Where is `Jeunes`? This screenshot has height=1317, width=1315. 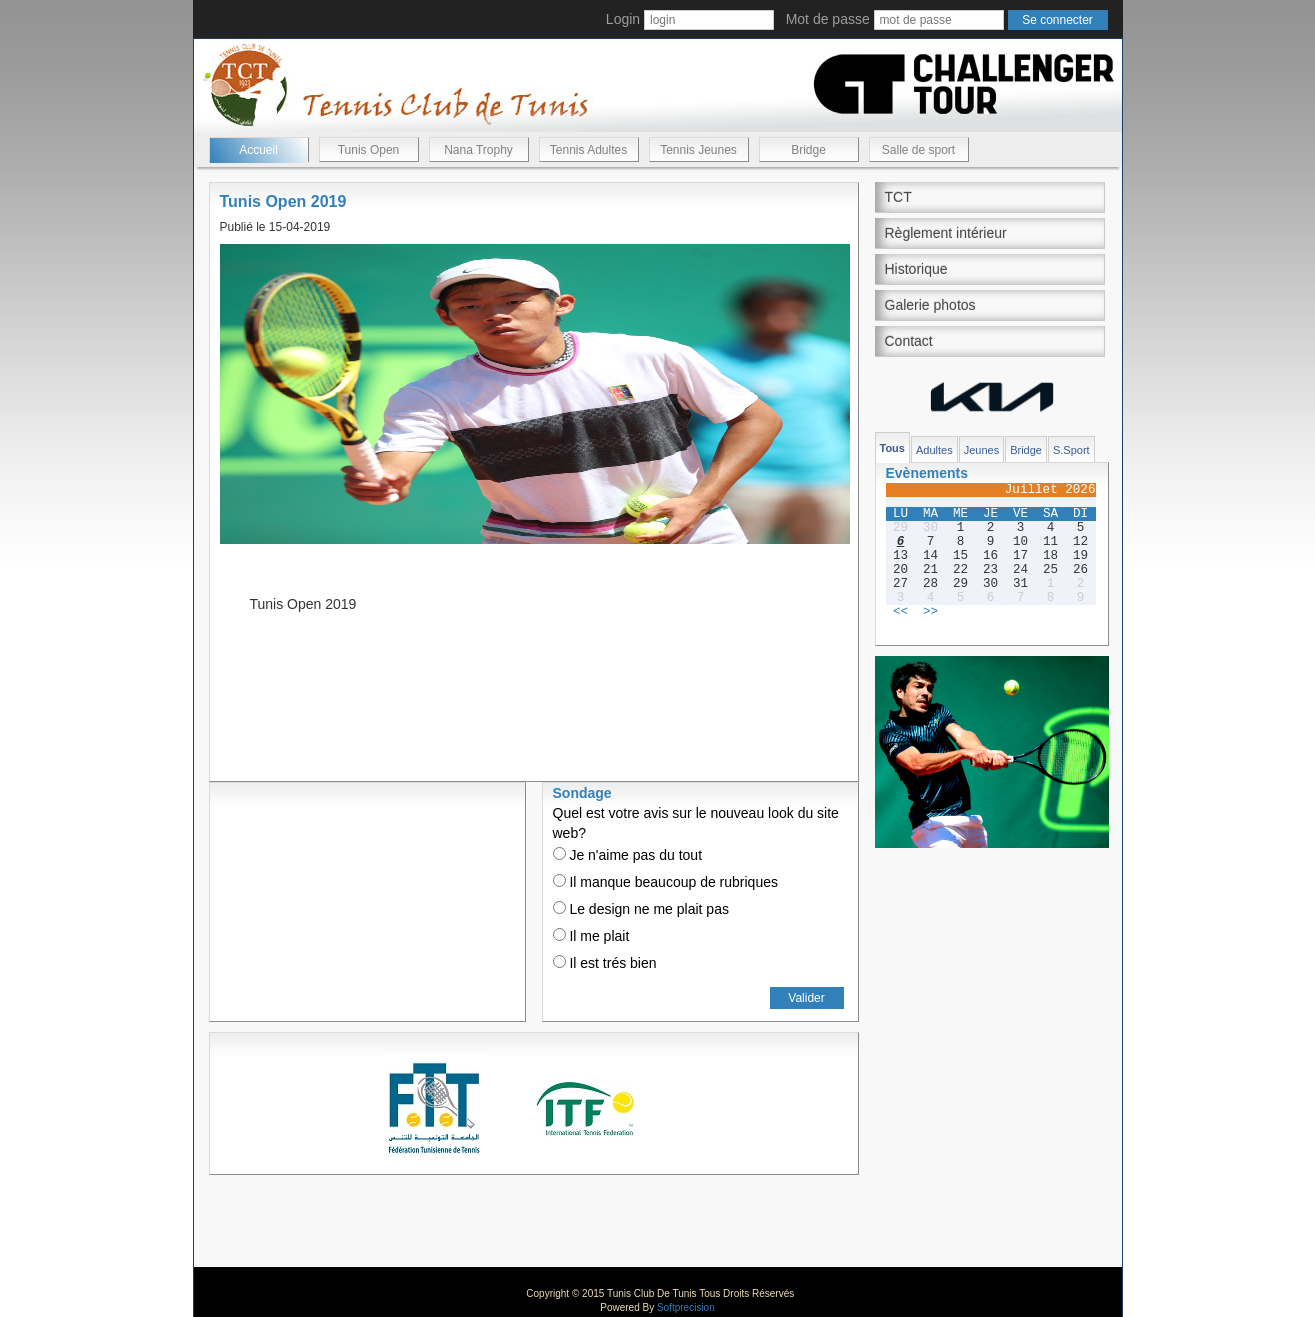 Jeunes is located at coordinates (981, 450).